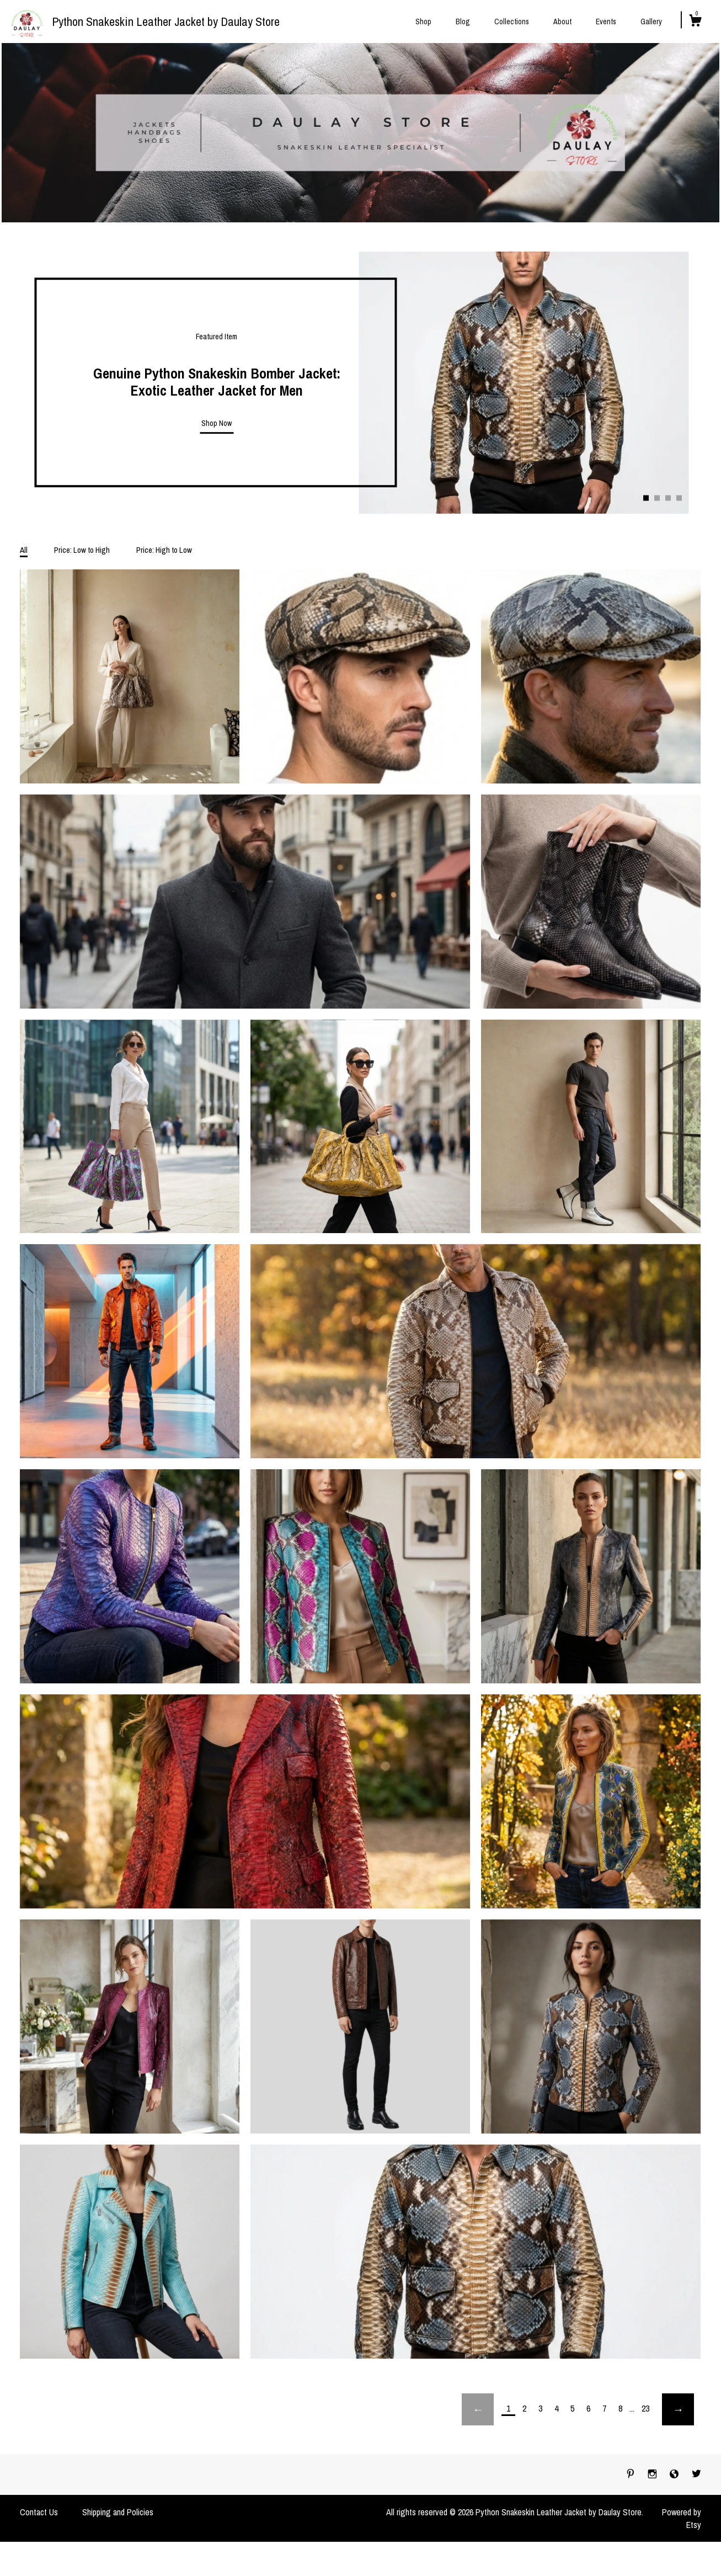  I want to click on [Cart], so click(695, 22).